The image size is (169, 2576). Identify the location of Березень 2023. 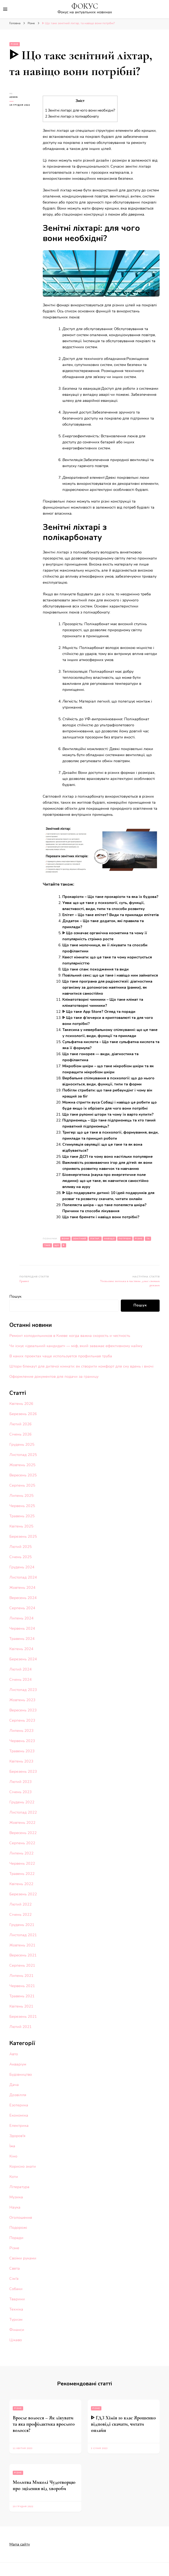
(23, 1771).